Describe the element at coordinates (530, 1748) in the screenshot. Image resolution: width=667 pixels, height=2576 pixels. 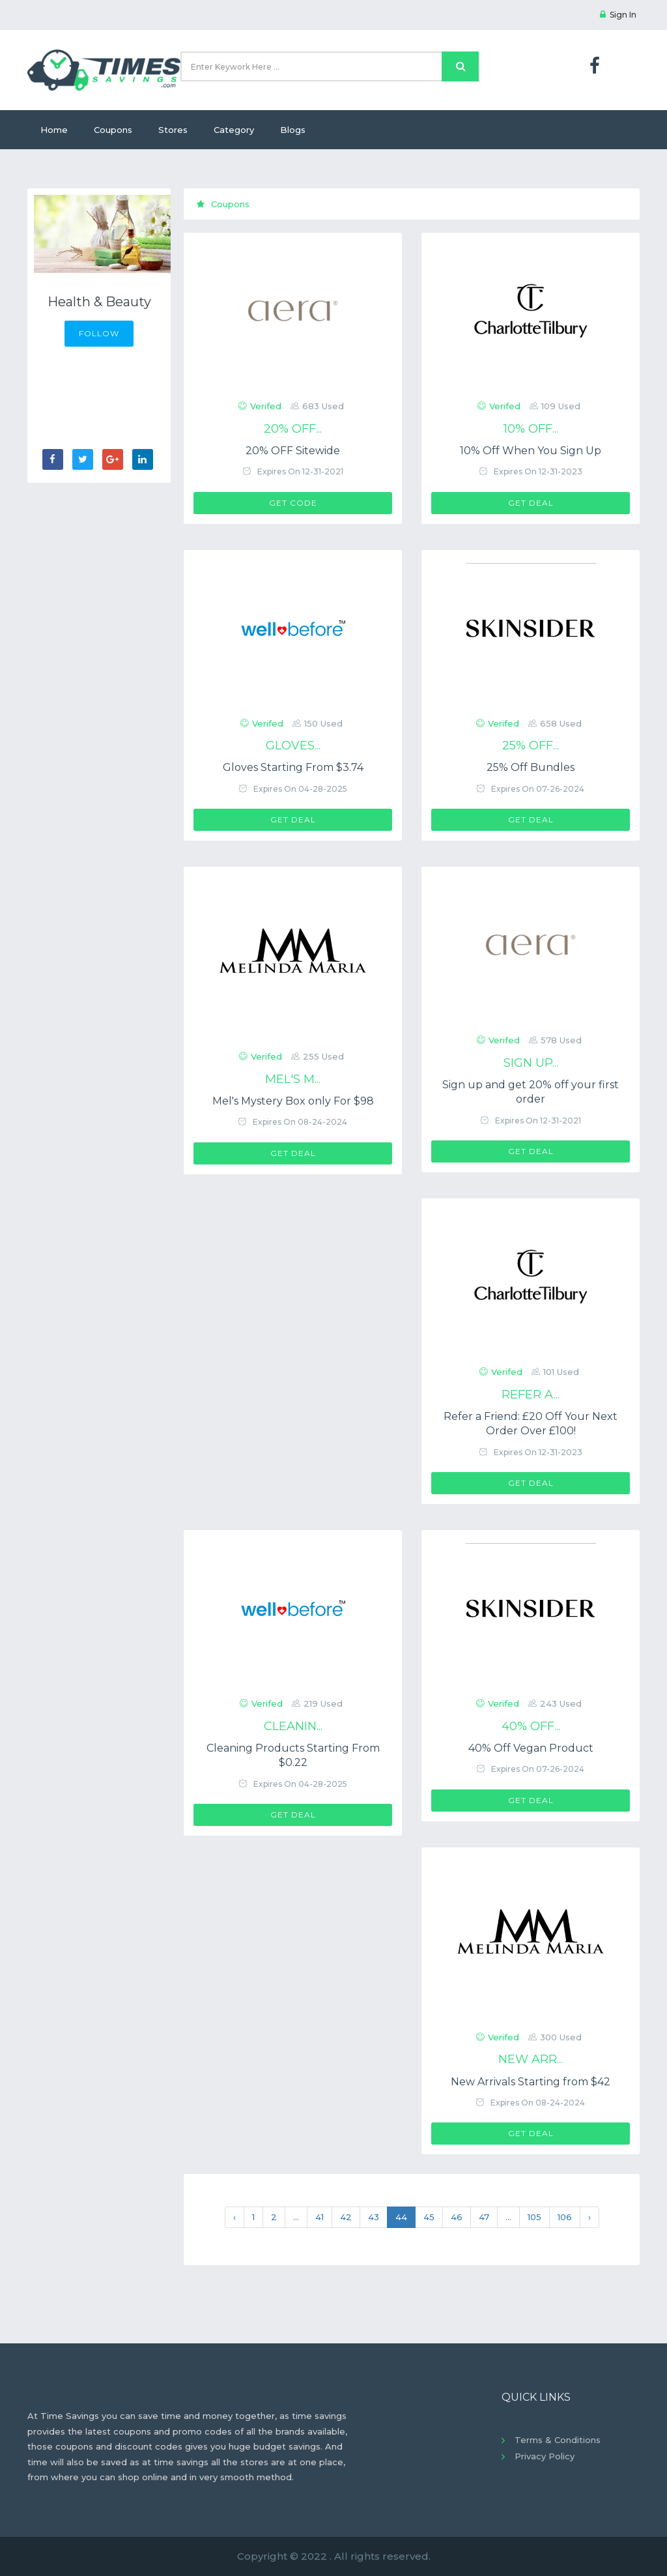
I see `40% Off Vegan Product` at that location.